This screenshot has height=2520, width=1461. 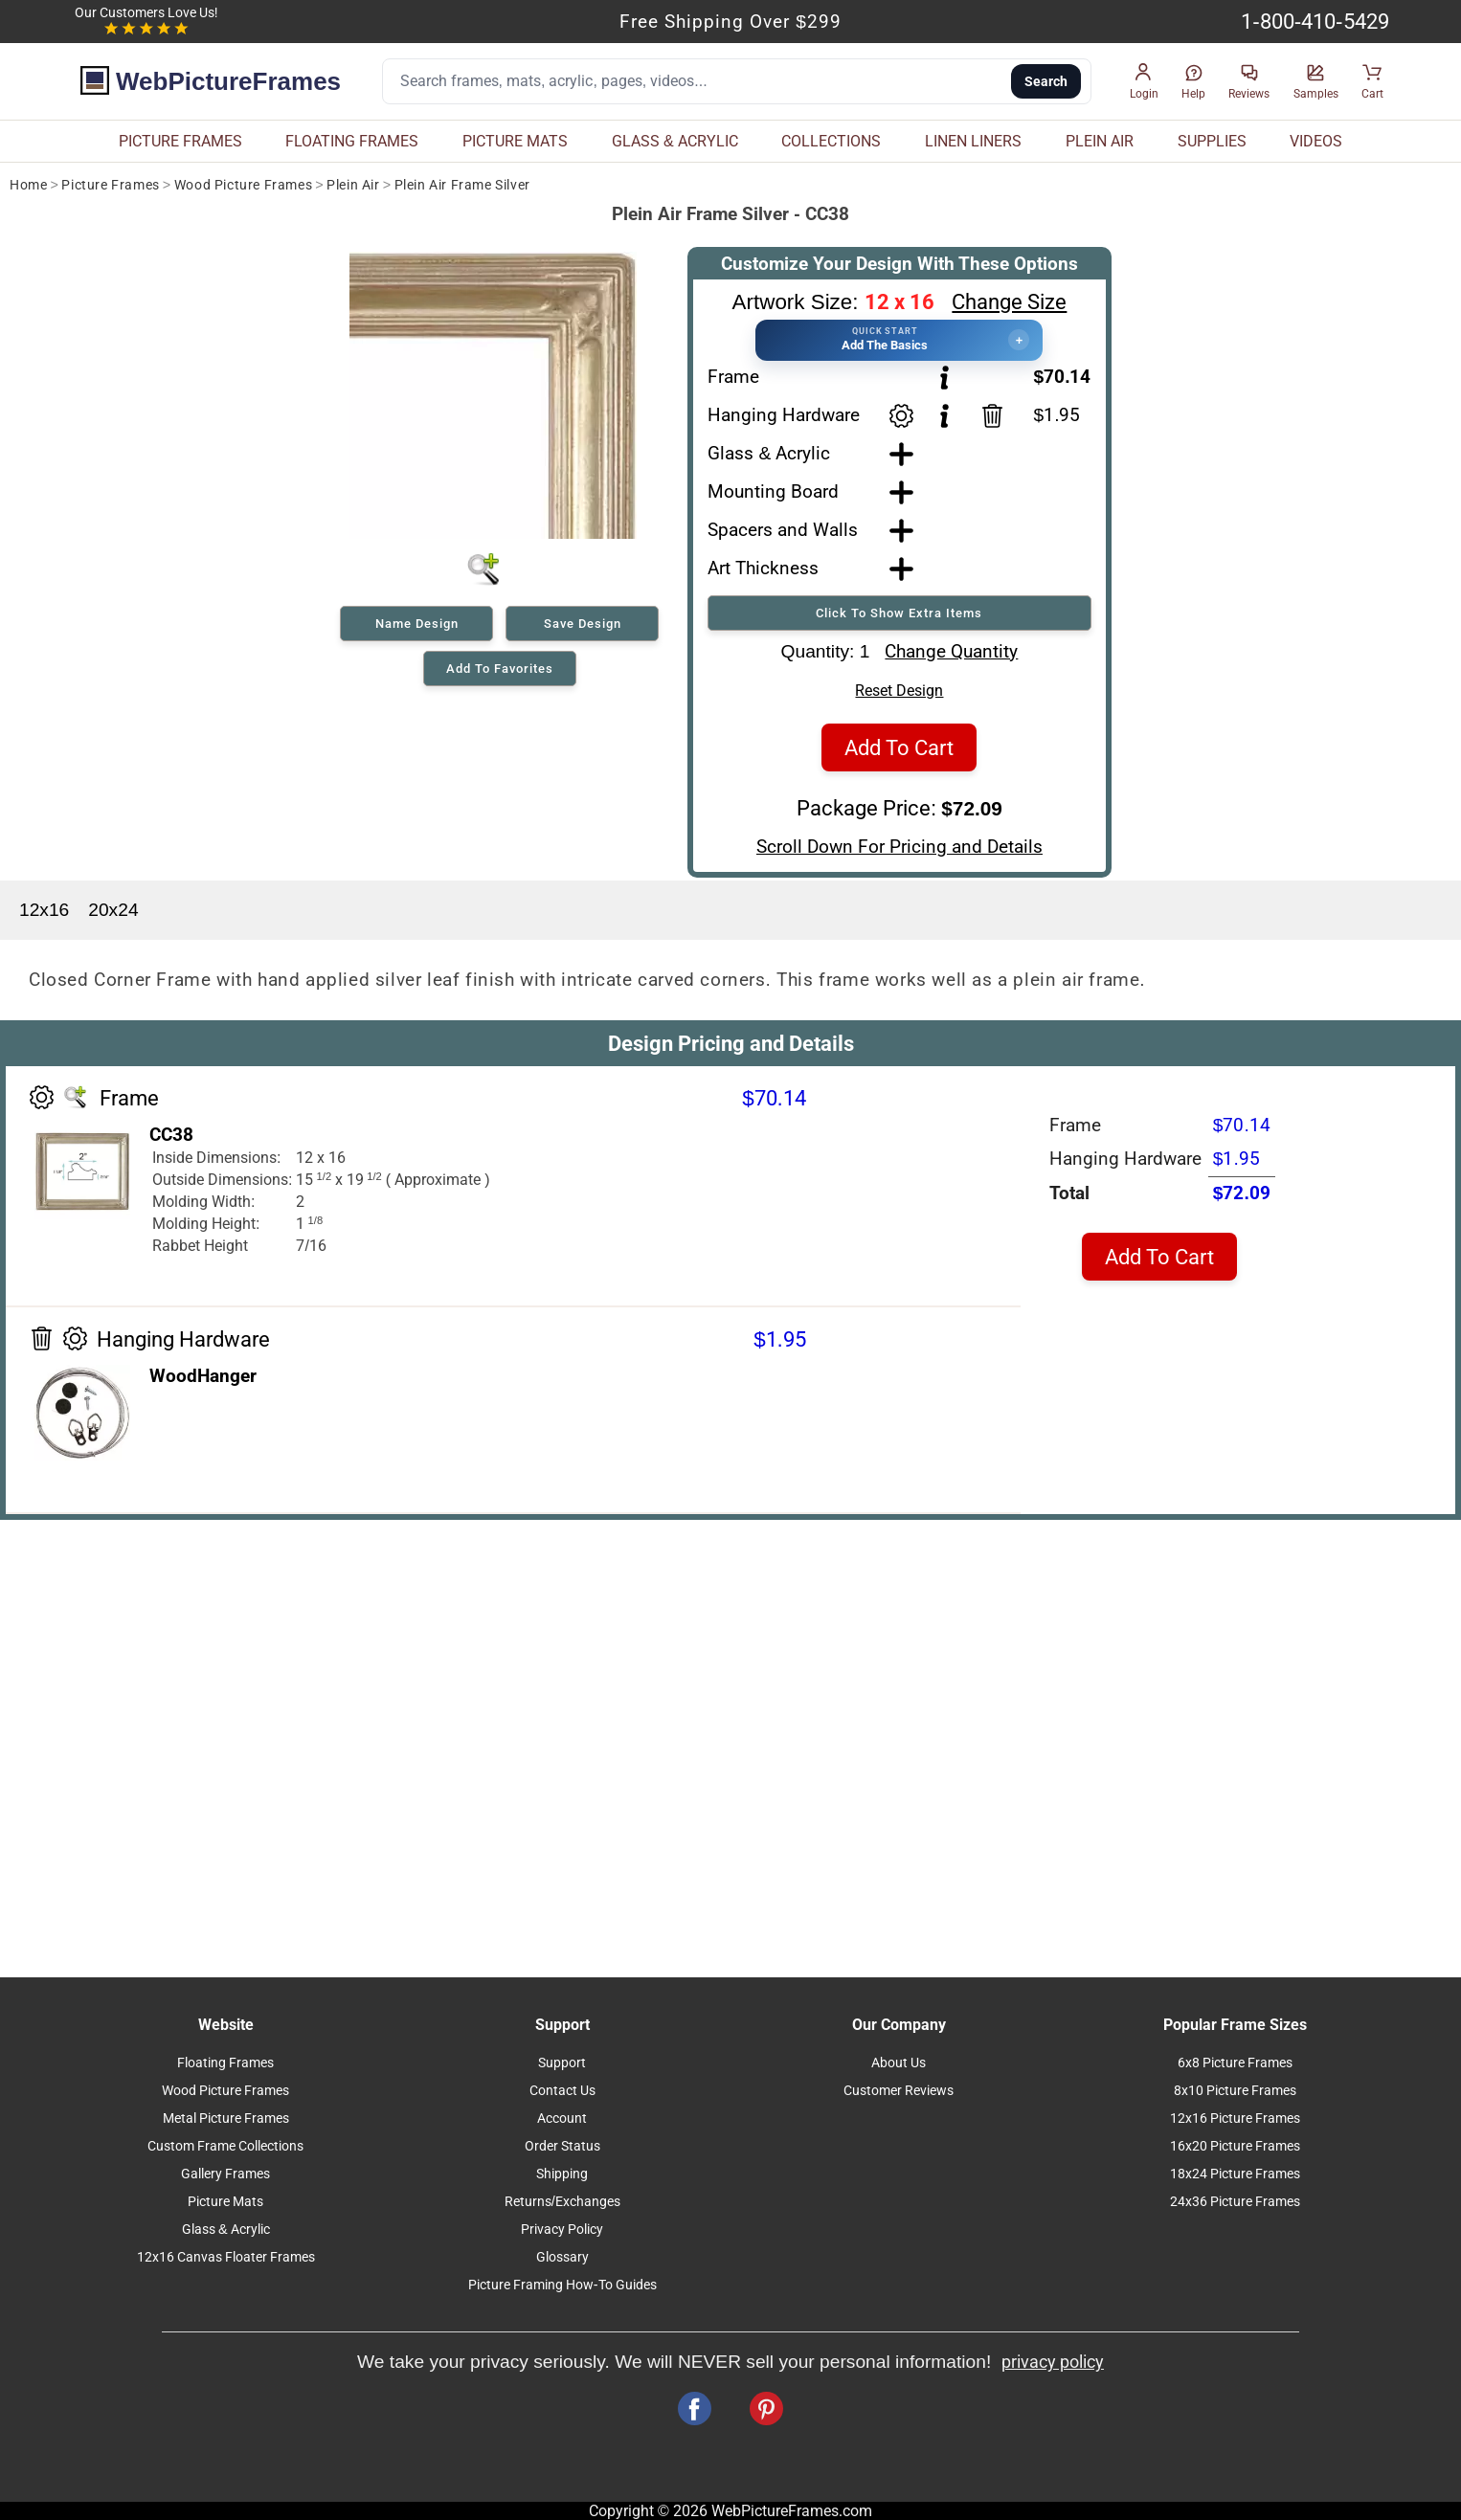 What do you see at coordinates (831, 141) in the screenshot?
I see `COLLECTIONS` at bounding box center [831, 141].